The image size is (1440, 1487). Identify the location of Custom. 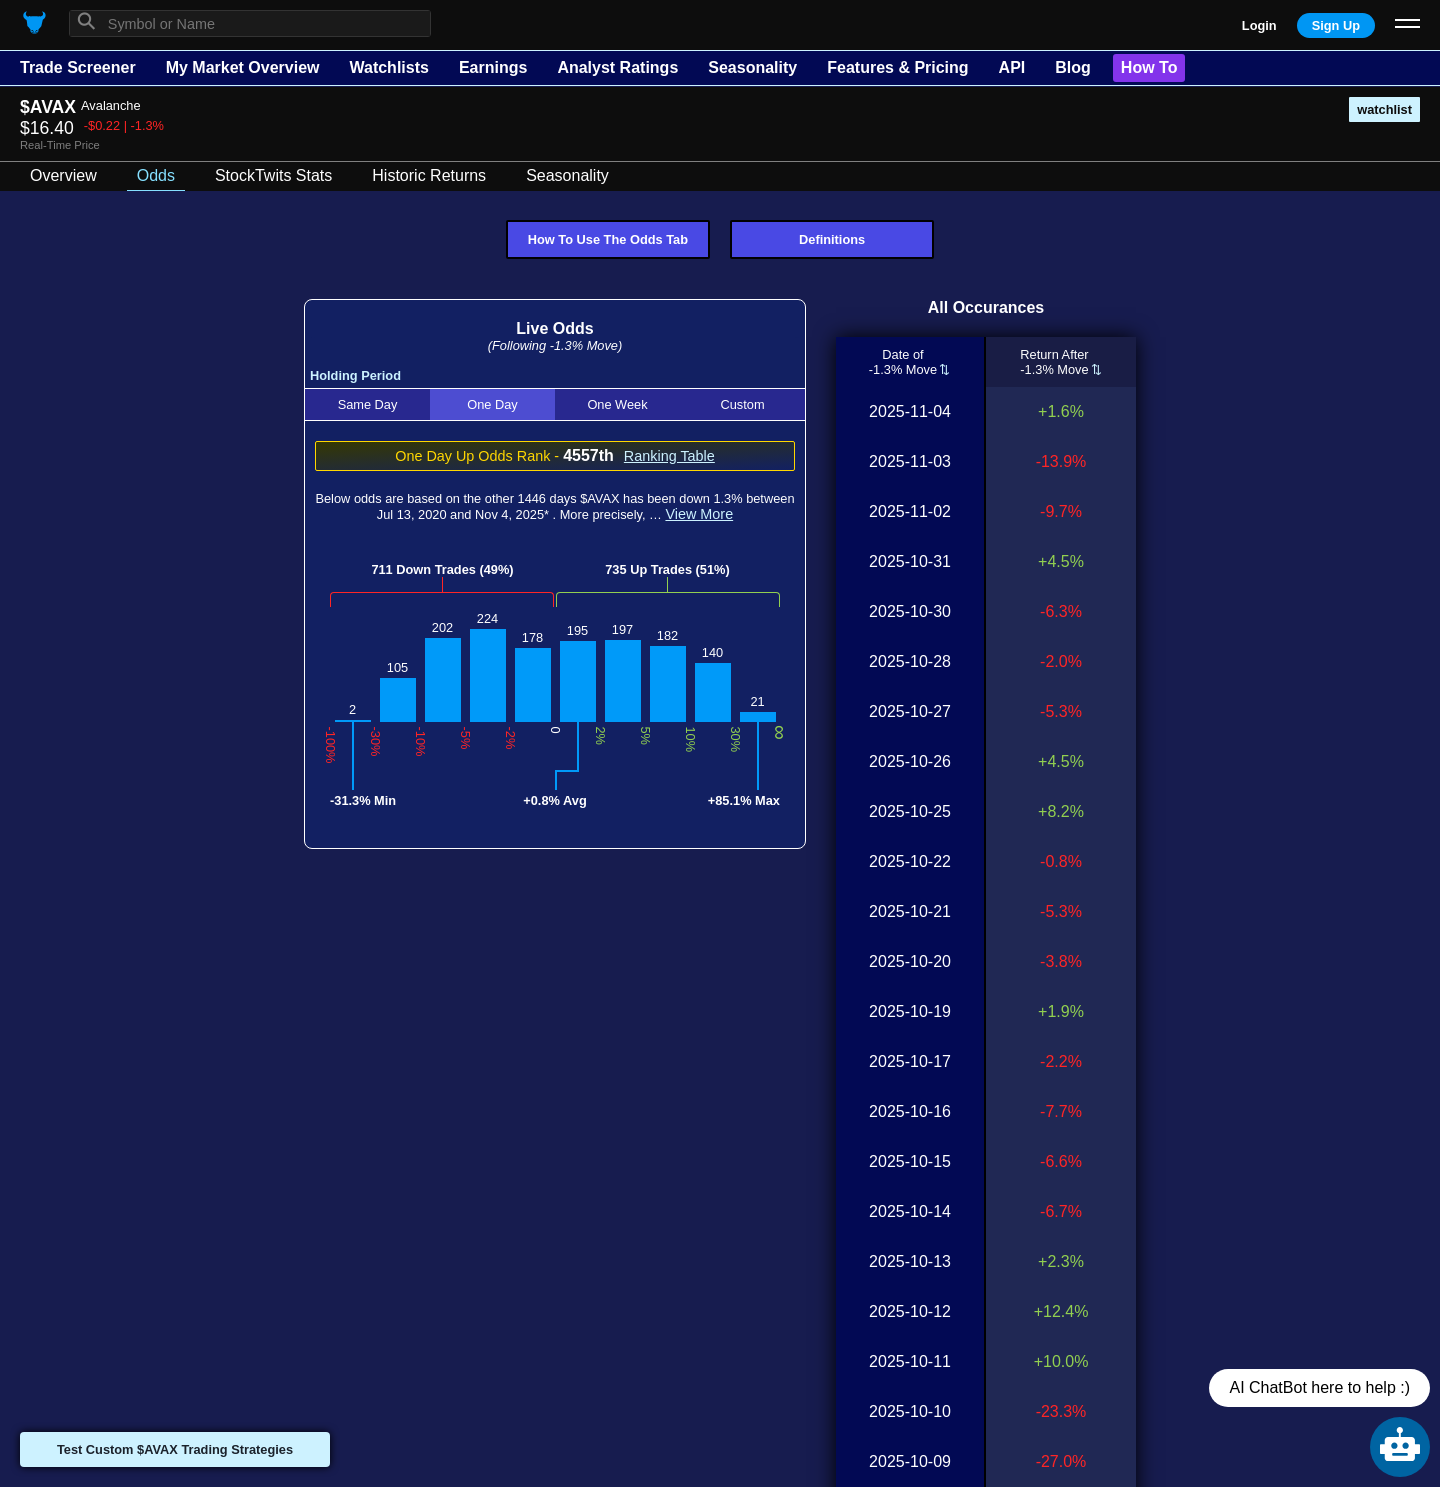
(742, 404).